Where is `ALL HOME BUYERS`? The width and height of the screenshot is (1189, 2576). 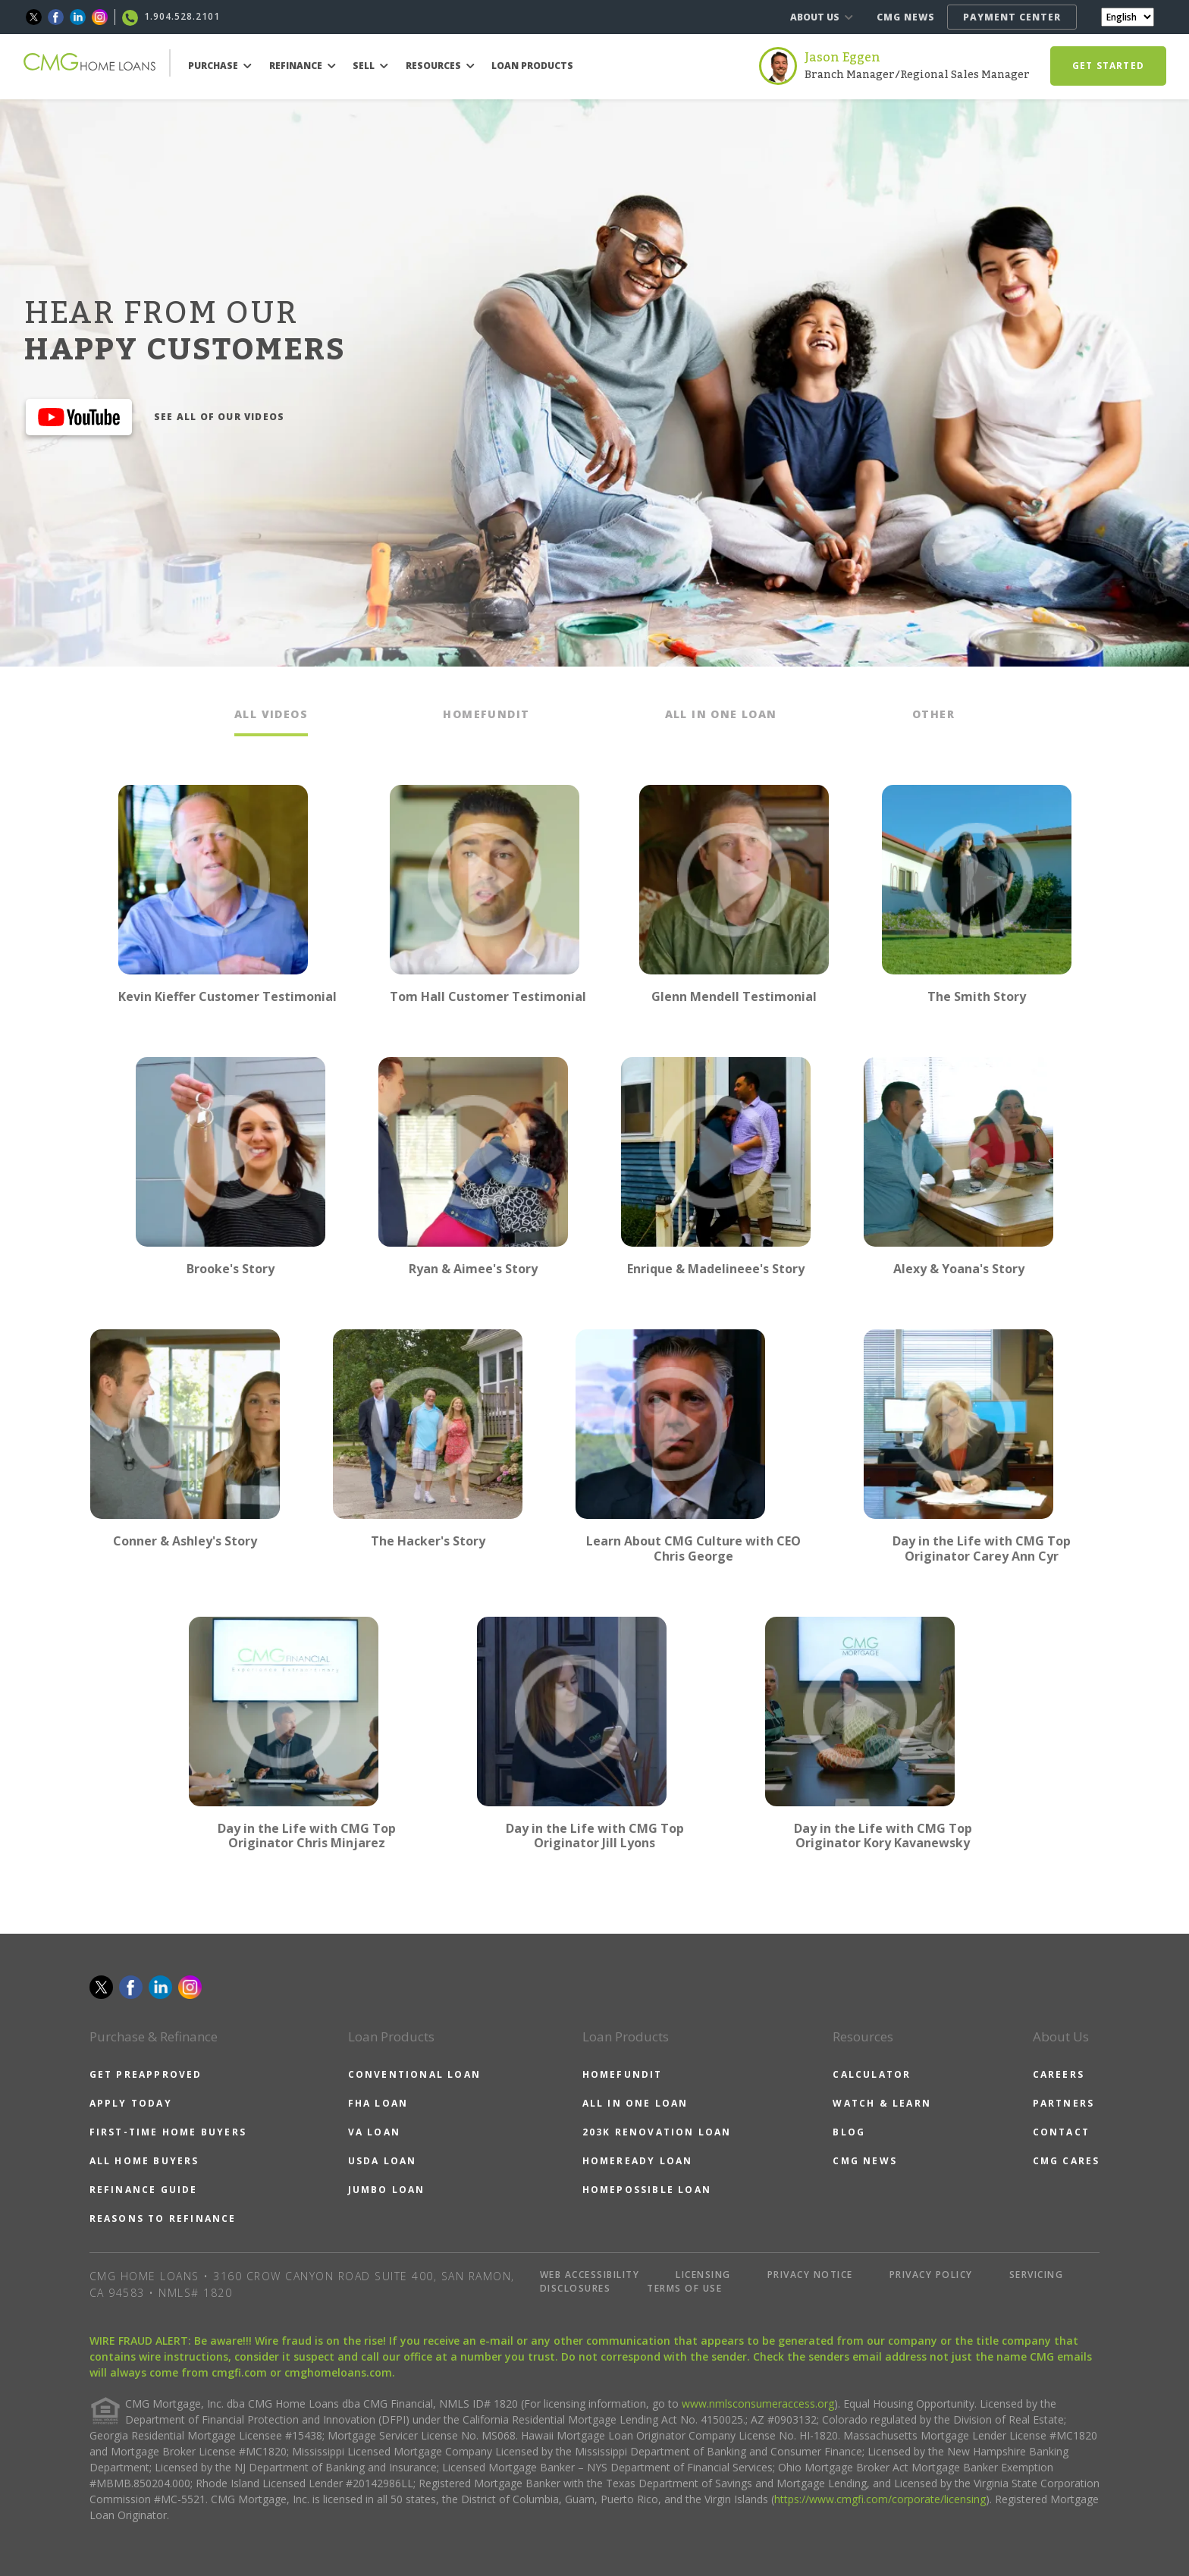 ALL HOME BUYERS is located at coordinates (144, 2160).